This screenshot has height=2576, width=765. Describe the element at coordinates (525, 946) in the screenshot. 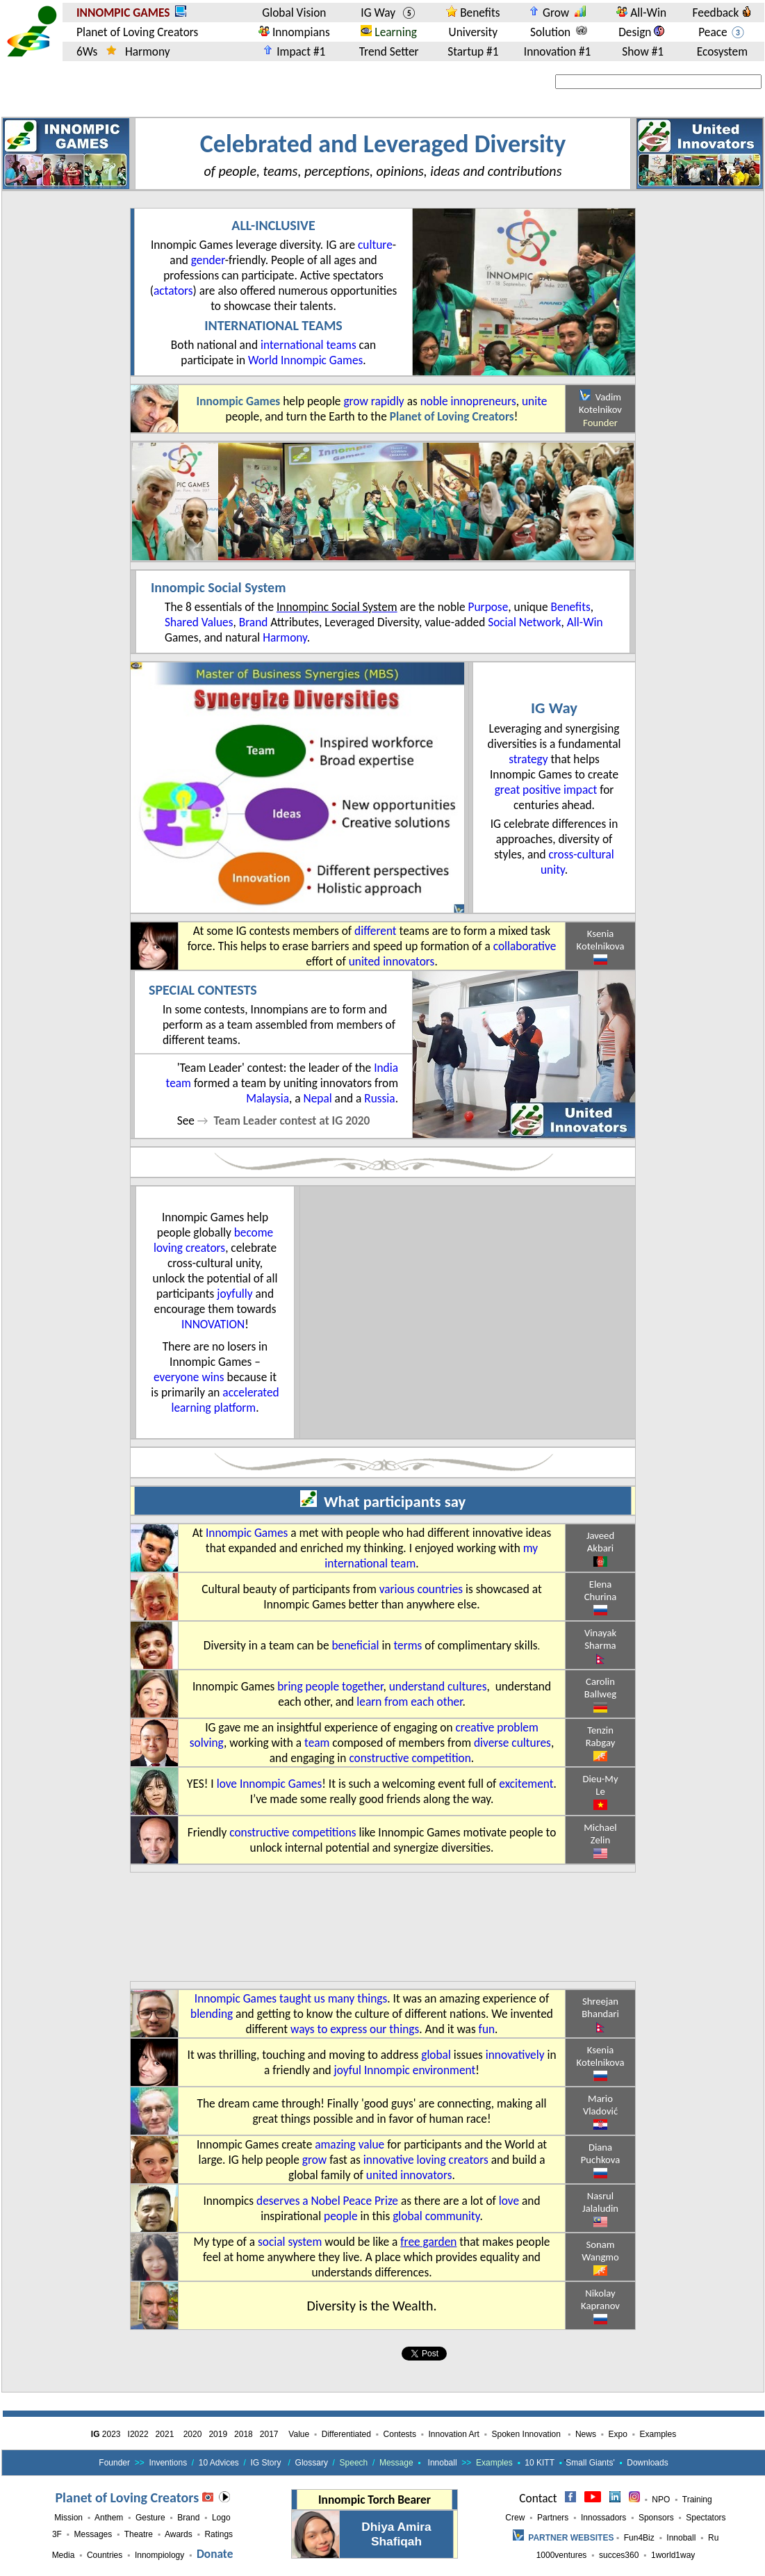

I see `collaborative` at that location.